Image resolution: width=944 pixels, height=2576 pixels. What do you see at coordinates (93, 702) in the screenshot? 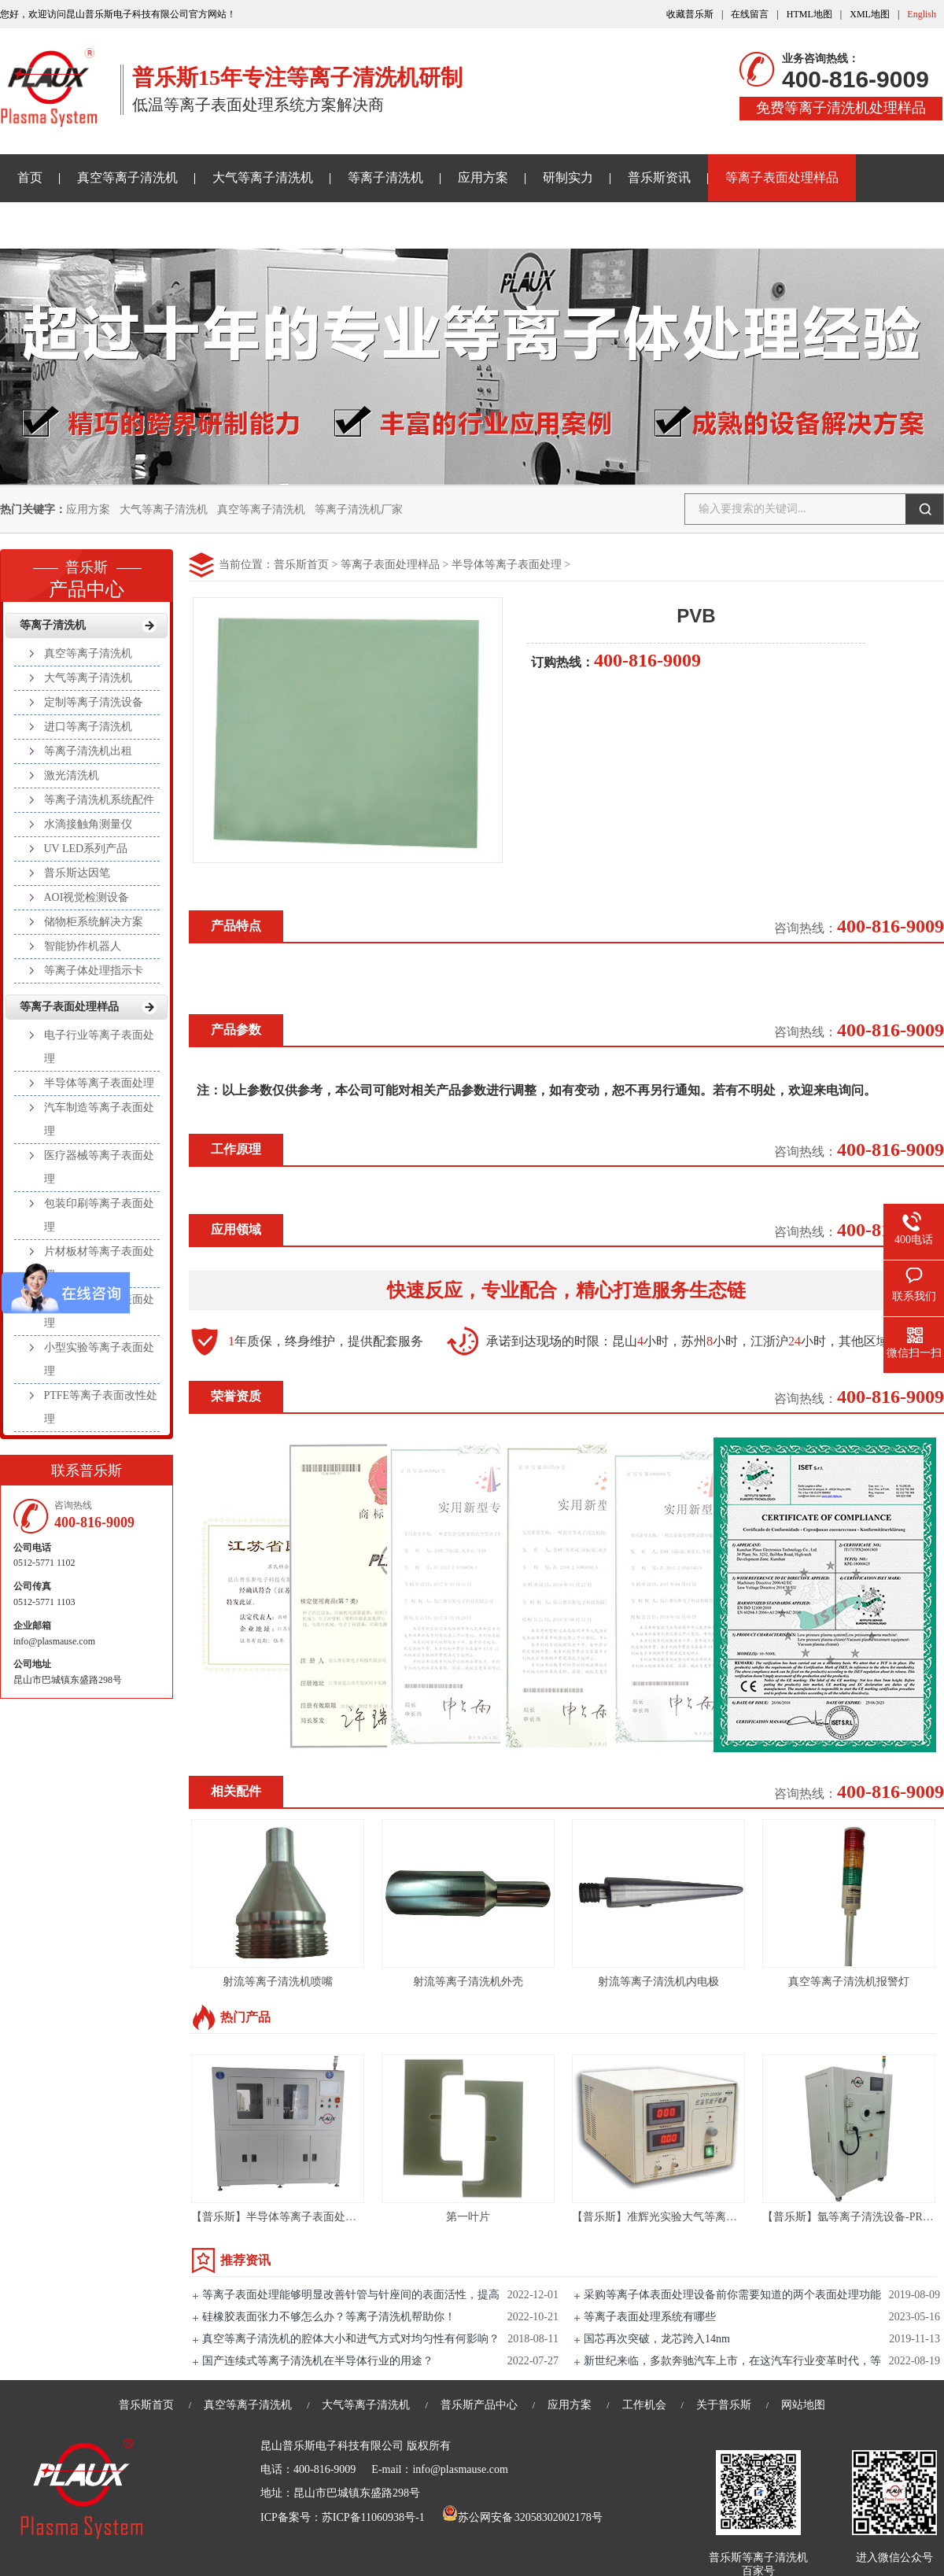
I see `定制等离子清洗设备` at bounding box center [93, 702].